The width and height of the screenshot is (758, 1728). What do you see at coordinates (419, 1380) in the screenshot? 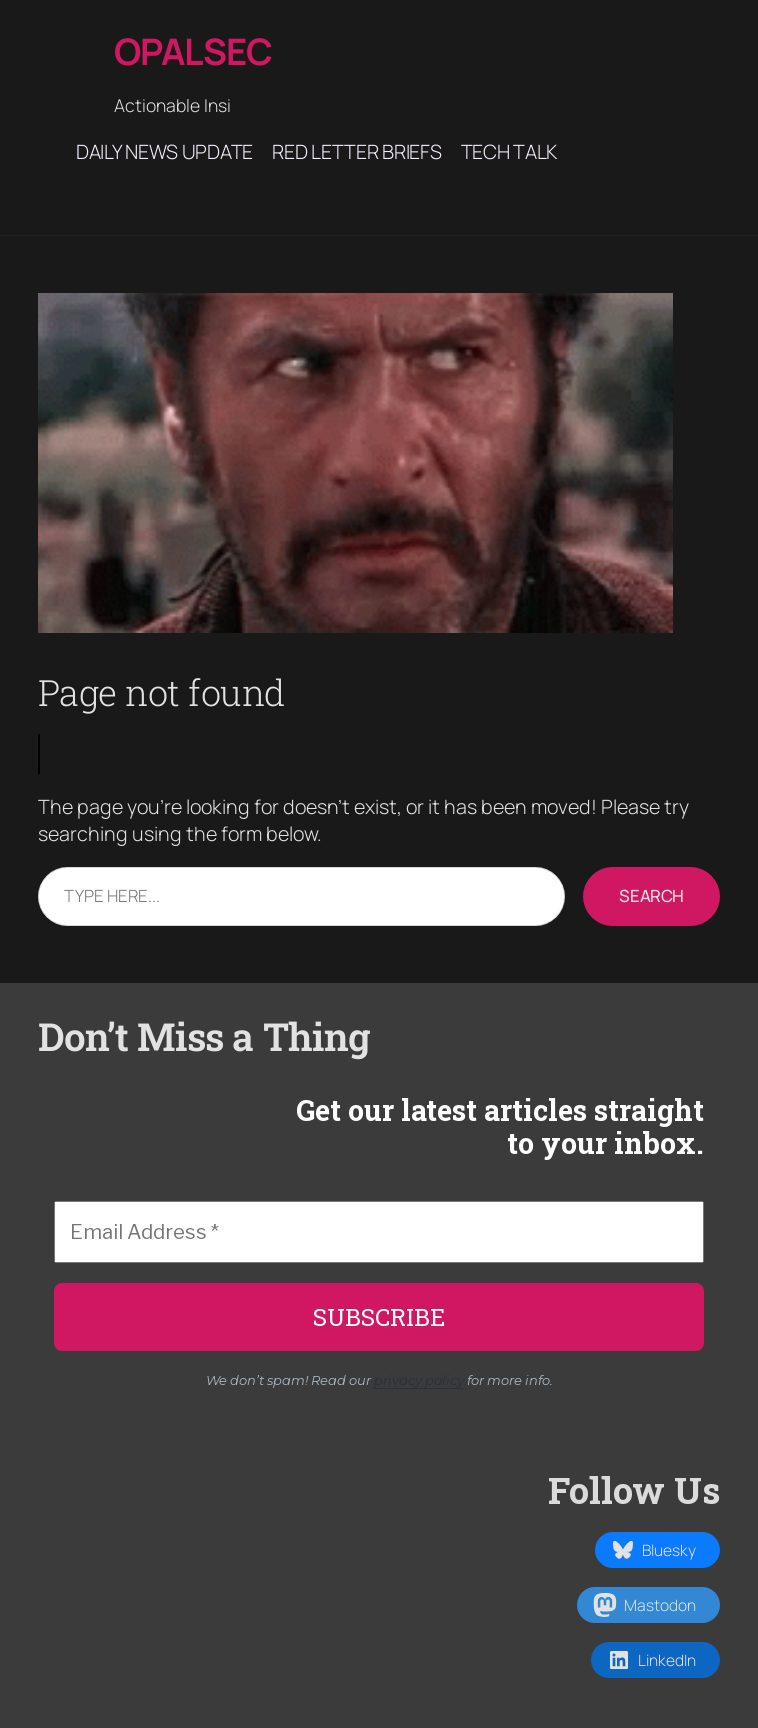
I see `privacy policy` at bounding box center [419, 1380].